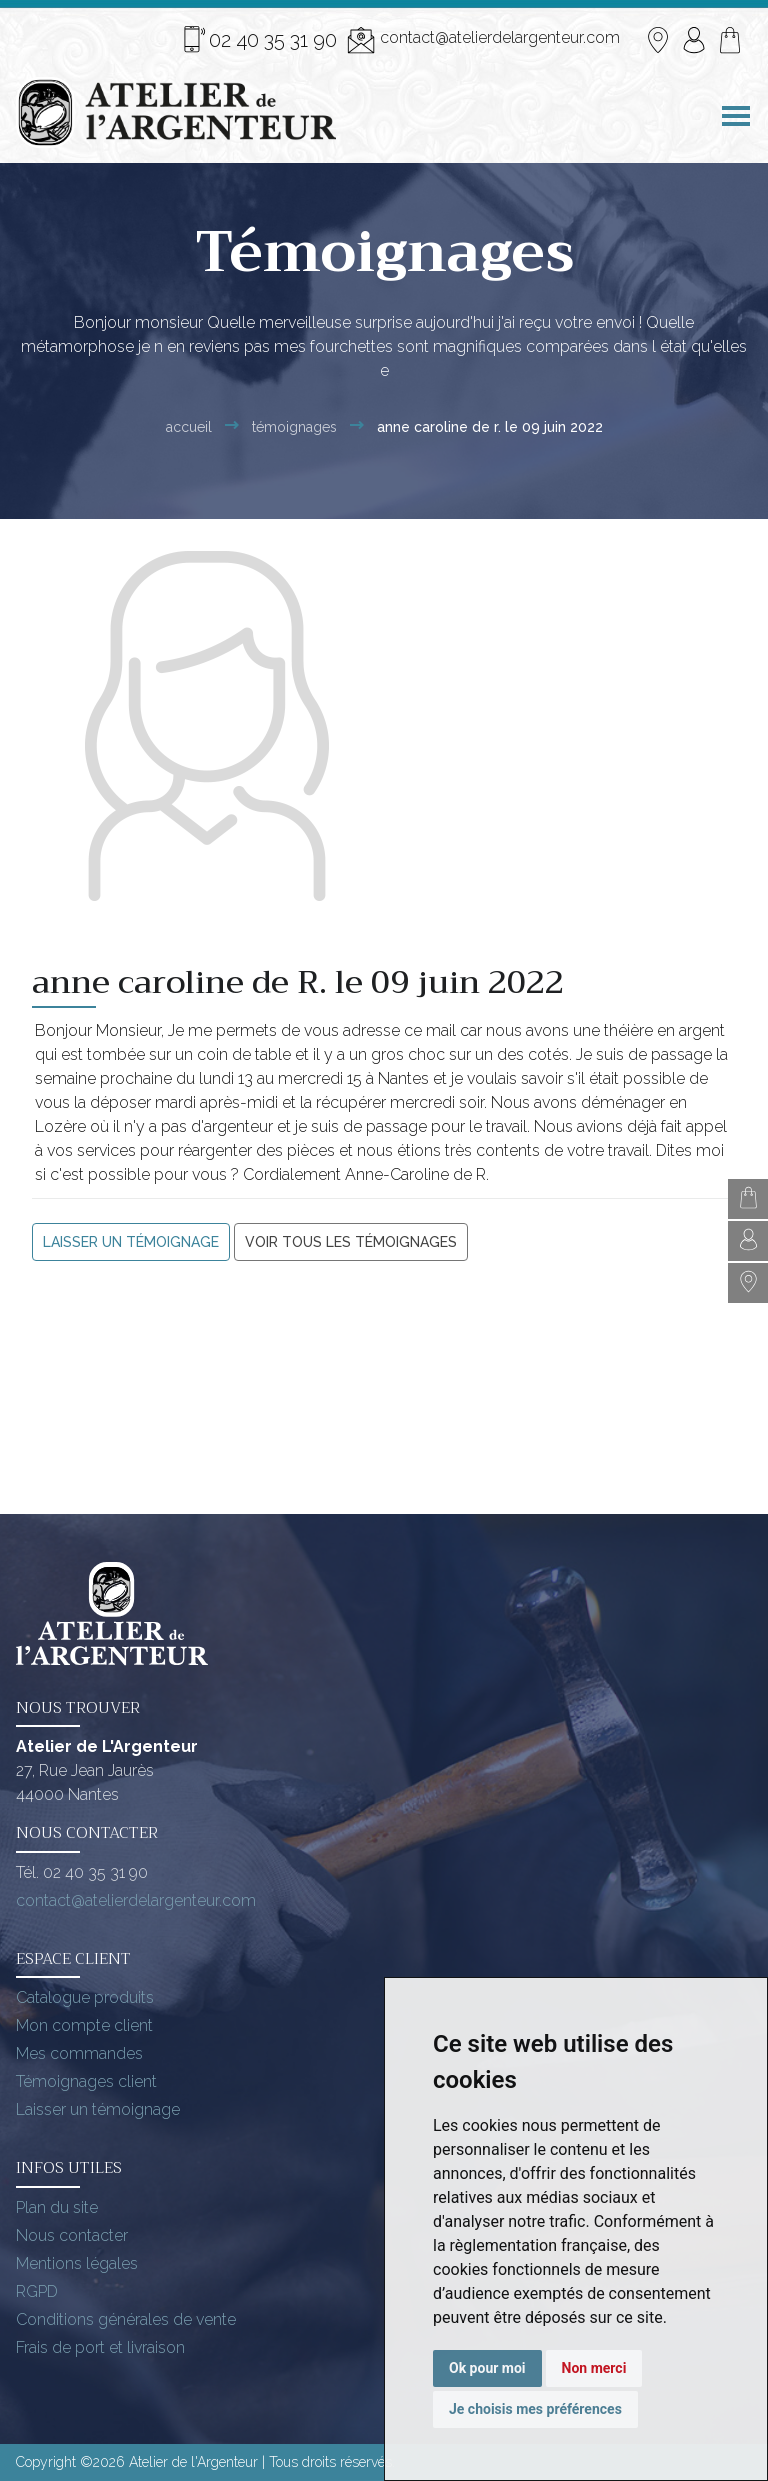 Image resolution: width=768 pixels, height=2481 pixels. I want to click on Plan du site, so click(57, 2207).